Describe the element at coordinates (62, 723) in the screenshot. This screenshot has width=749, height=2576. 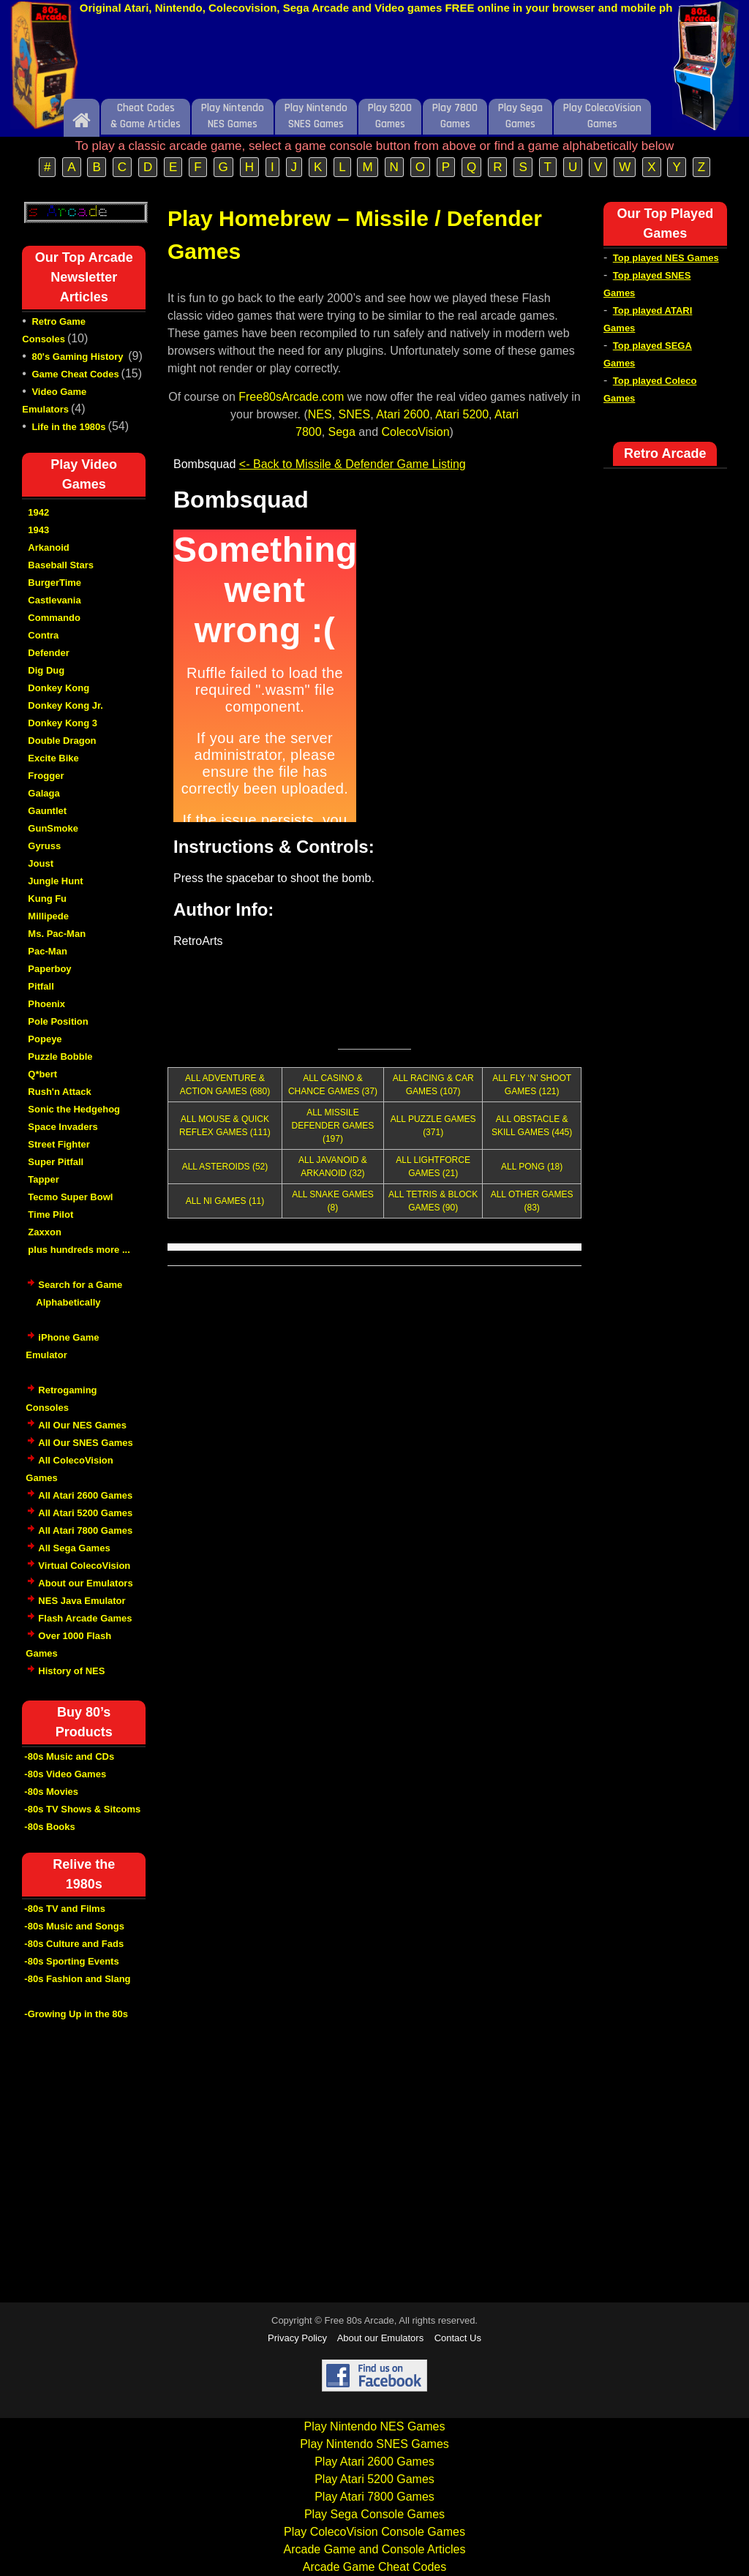
I see `Donkey Kong 3` at that location.